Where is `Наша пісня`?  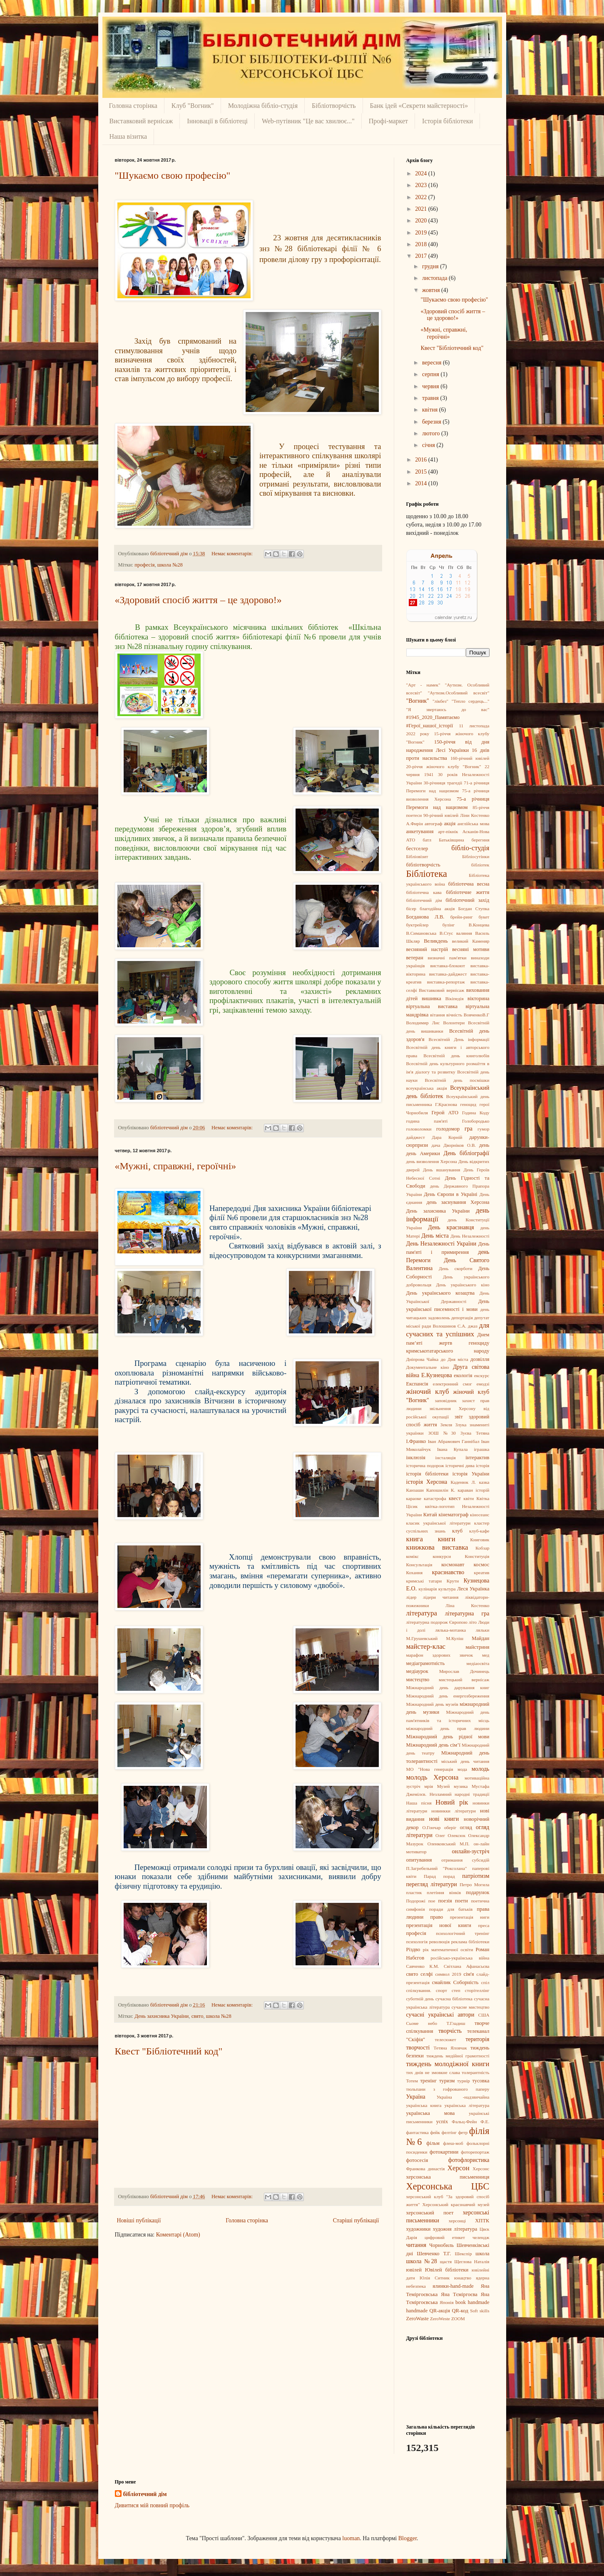
Наша пісня is located at coordinates (419, 1802).